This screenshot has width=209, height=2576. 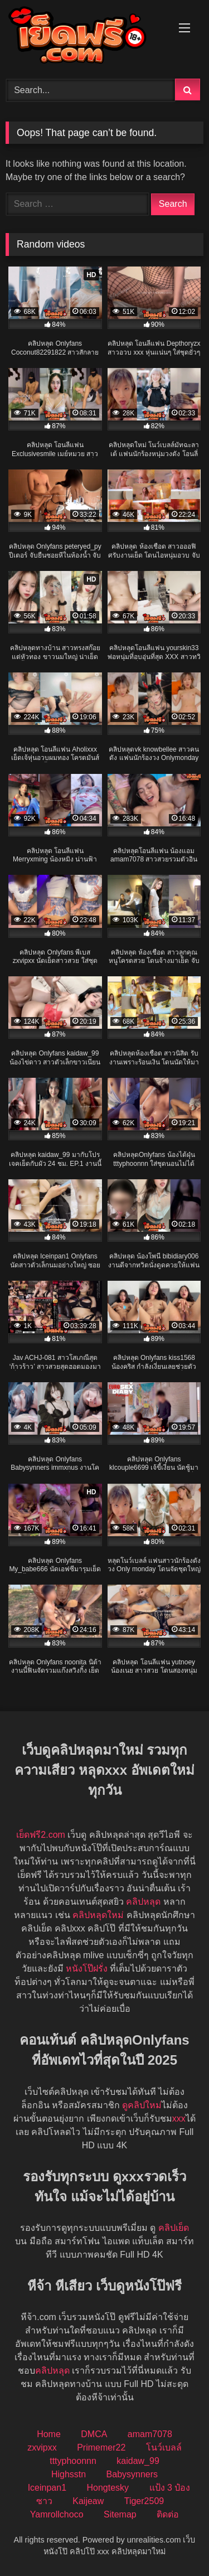 What do you see at coordinates (40, 1834) in the screenshot?
I see `เย็ดฟรี2.com` at bounding box center [40, 1834].